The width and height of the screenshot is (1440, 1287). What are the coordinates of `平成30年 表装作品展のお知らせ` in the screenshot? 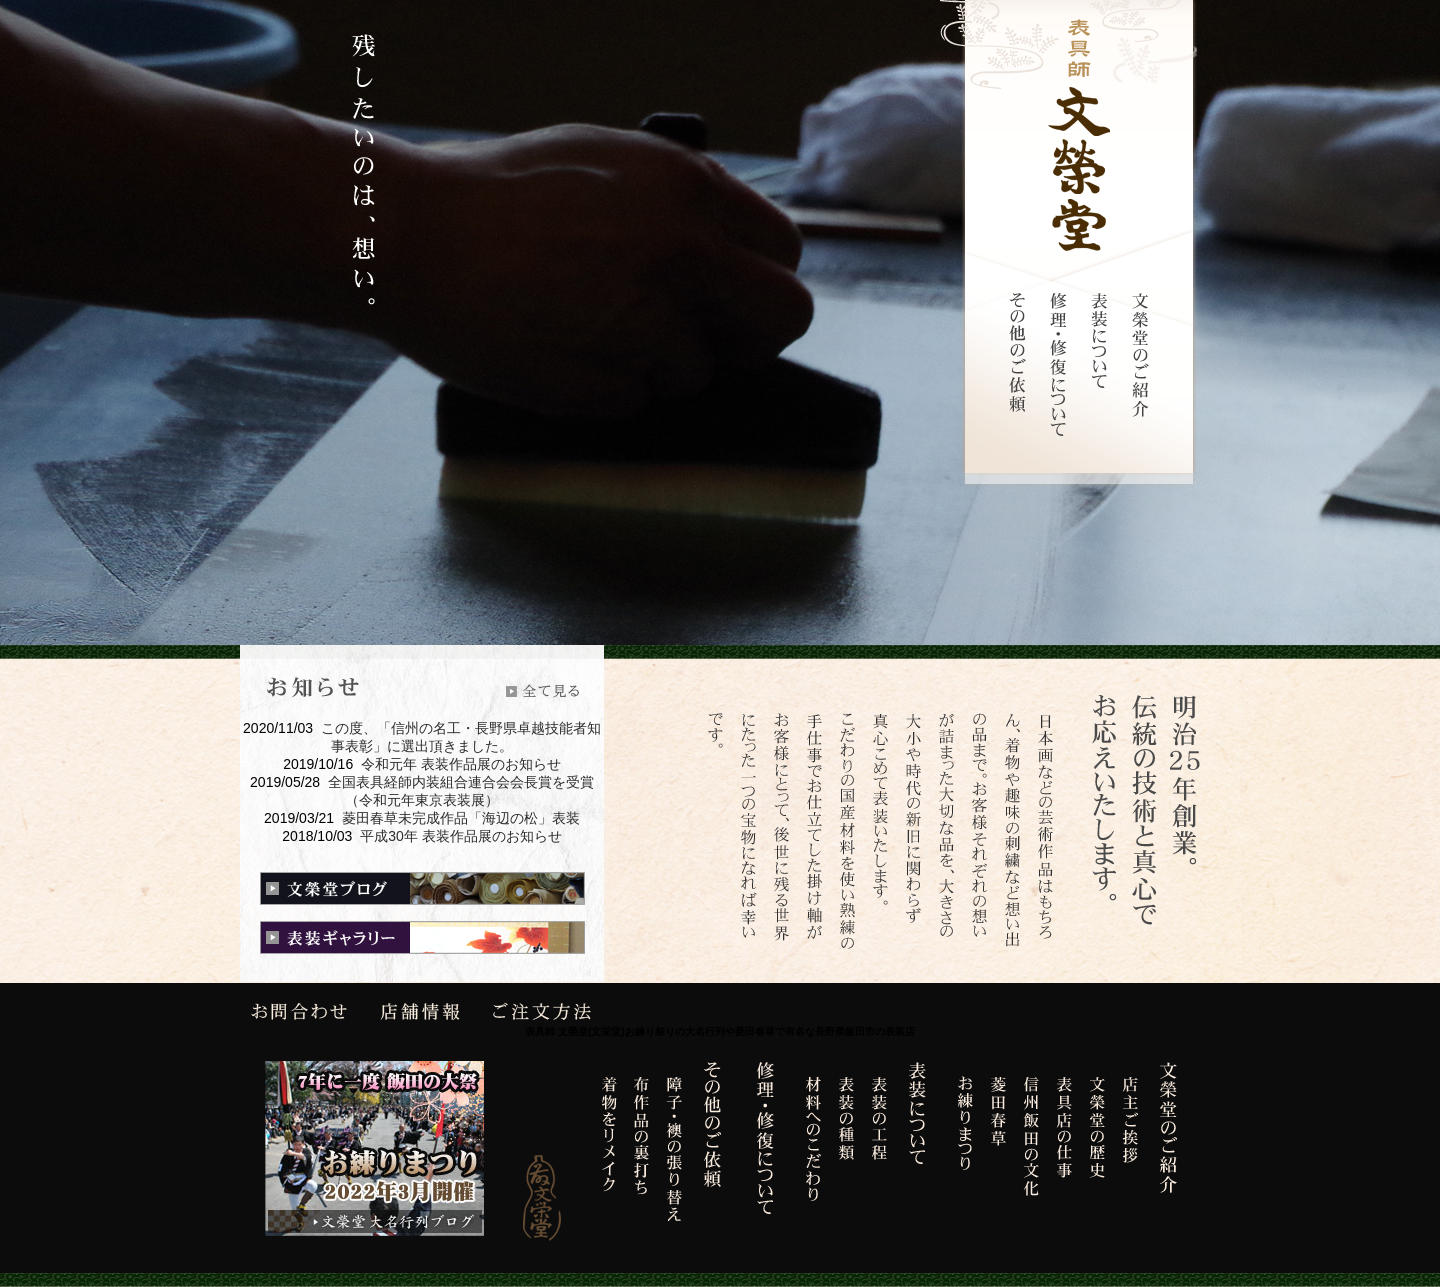 It's located at (460, 836).